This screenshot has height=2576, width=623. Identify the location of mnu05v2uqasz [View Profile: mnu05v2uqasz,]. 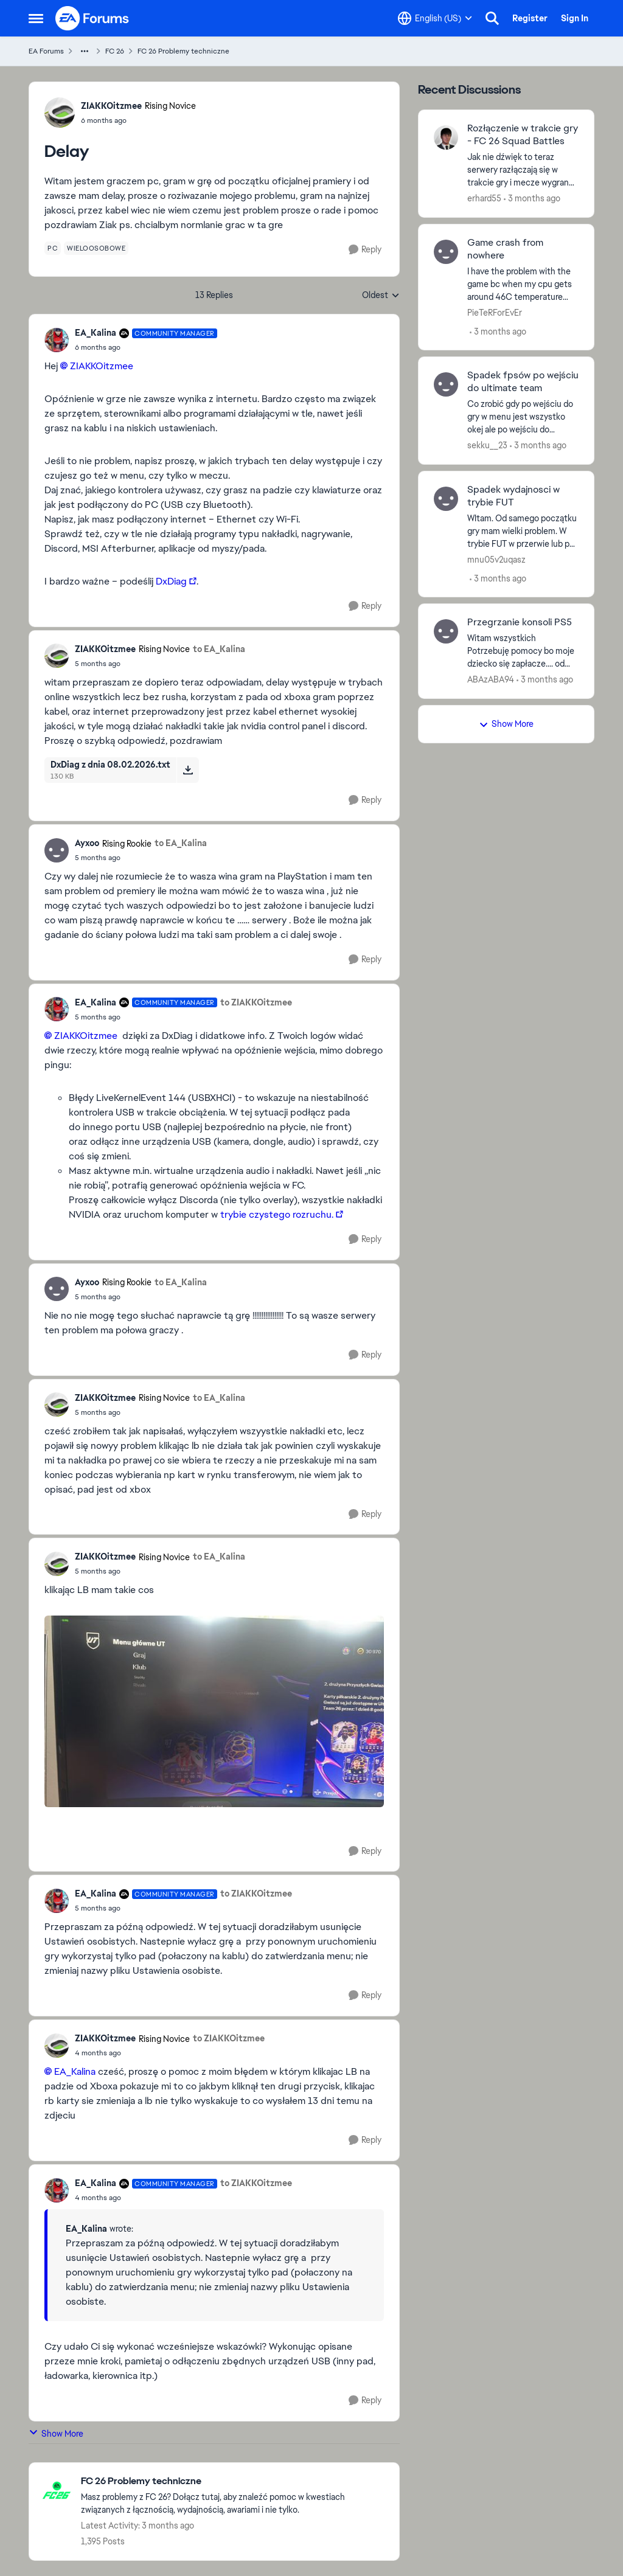
(496, 559).